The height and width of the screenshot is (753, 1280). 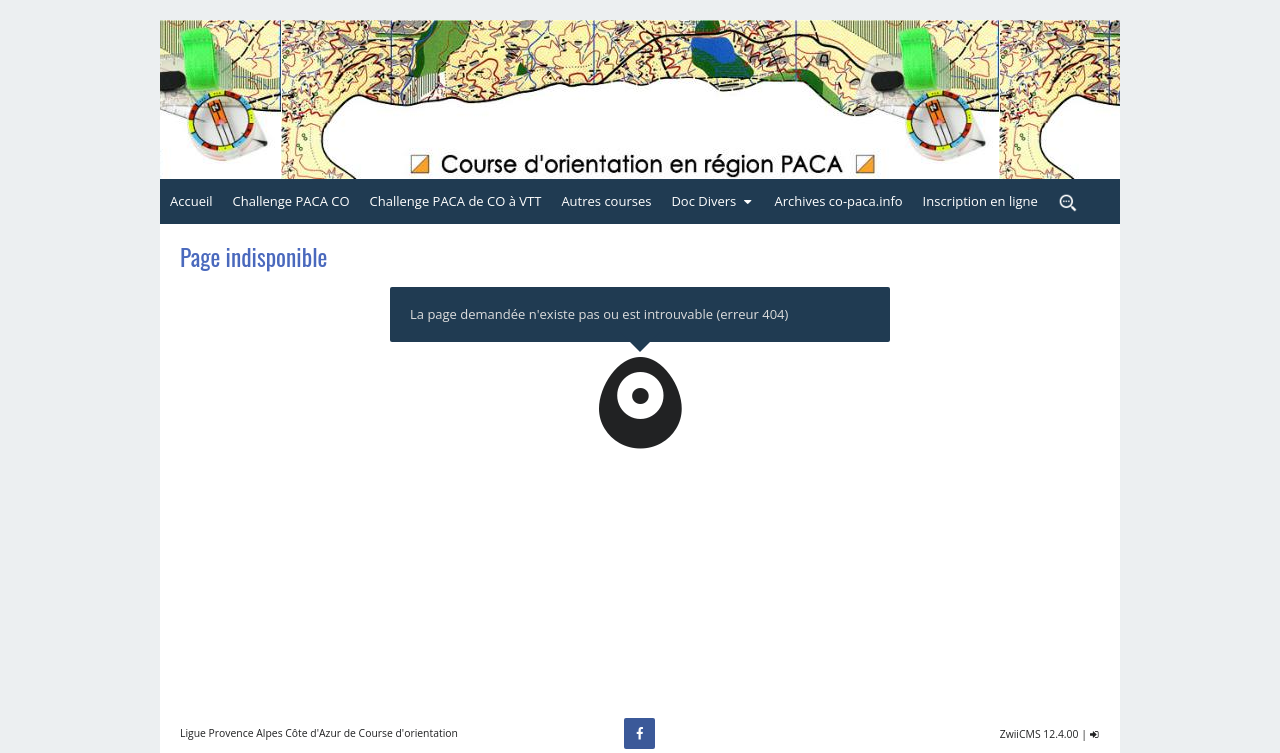 I want to click on Challenge PACA CO, so click(x=291, y=201).